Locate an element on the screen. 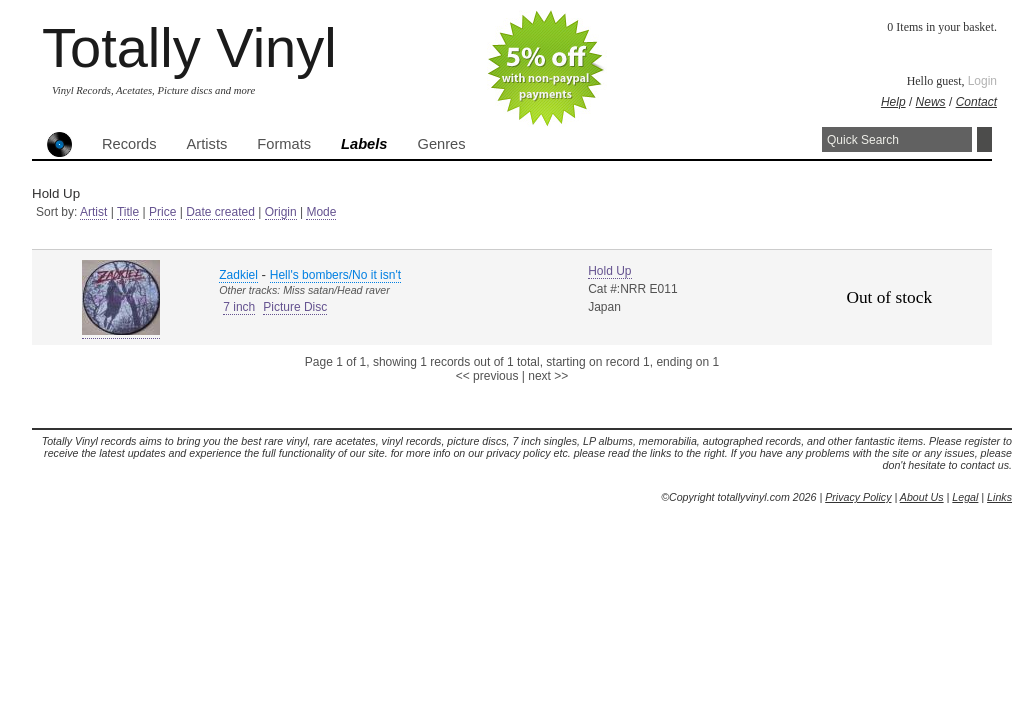 The width and height of the screenshot is (1024, 720). Artist is located at coordinates (93, 212).